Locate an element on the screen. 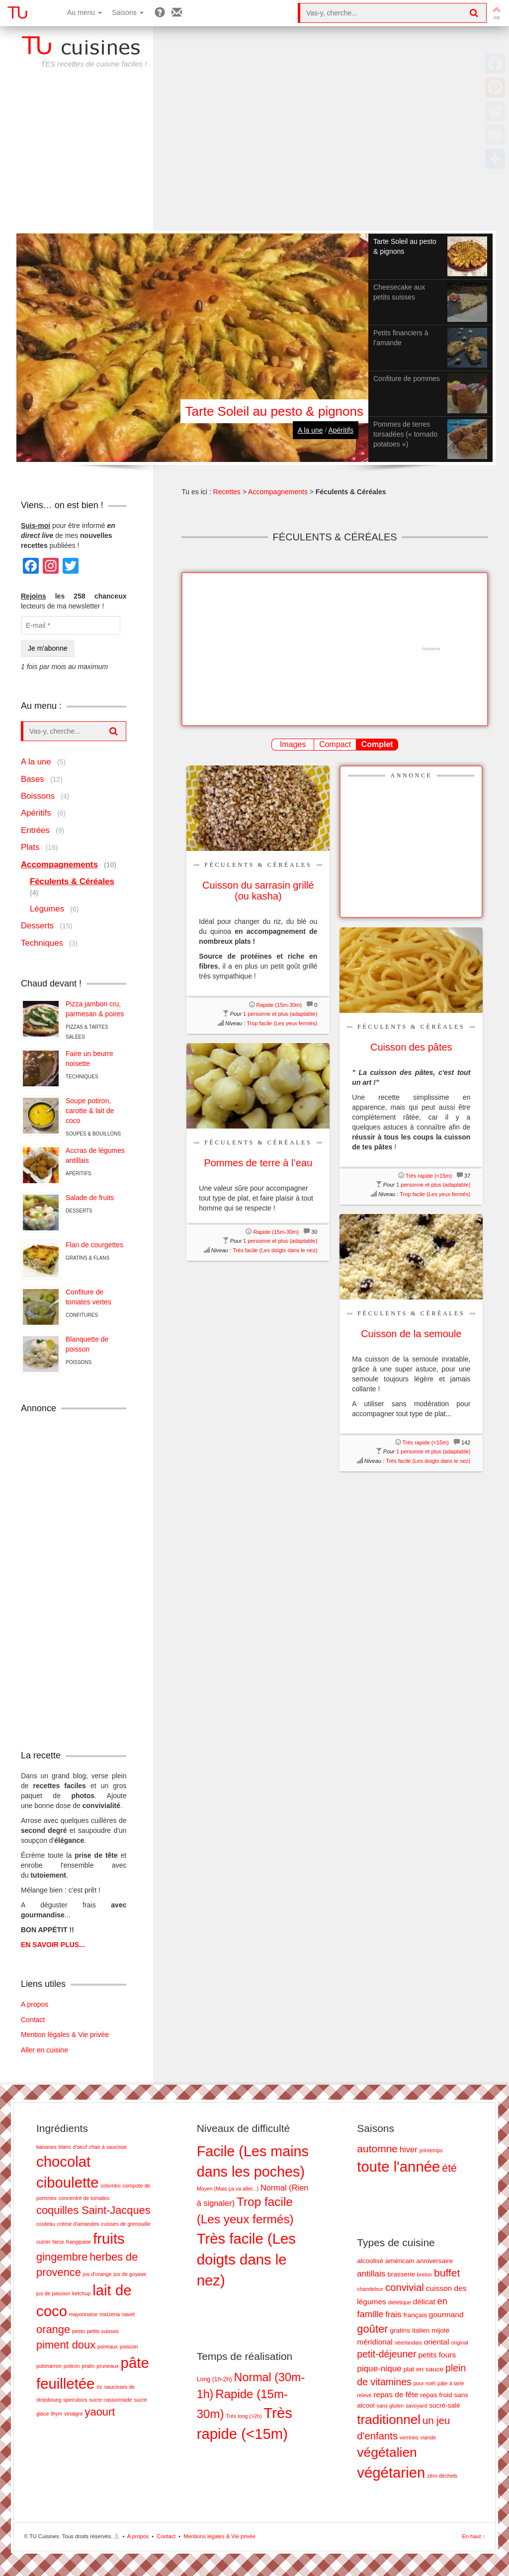  méridional [méridional (3 éléments)] is located at coordinates (374, 2342).